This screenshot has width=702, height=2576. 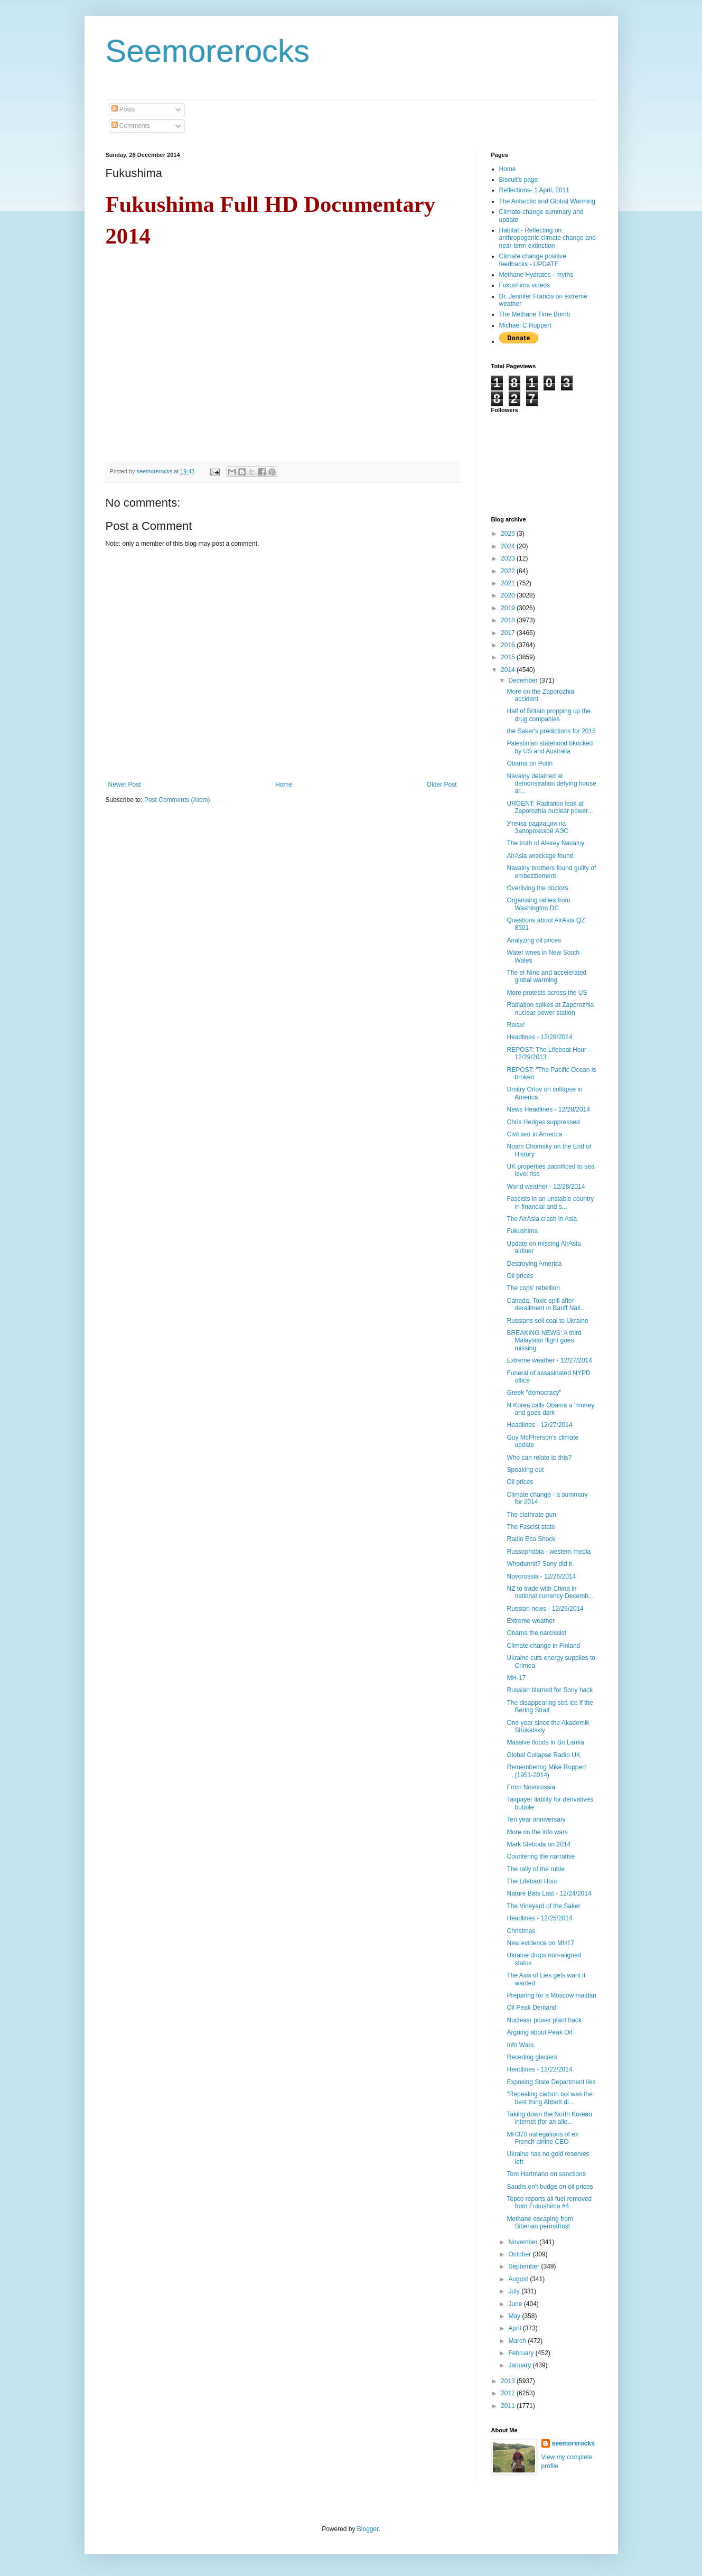 What do you see at coordinates (549, 1893) in the screenshot?
I see `Nature Bats Last - 12/24/2014` at bounding box center [549, 1893].